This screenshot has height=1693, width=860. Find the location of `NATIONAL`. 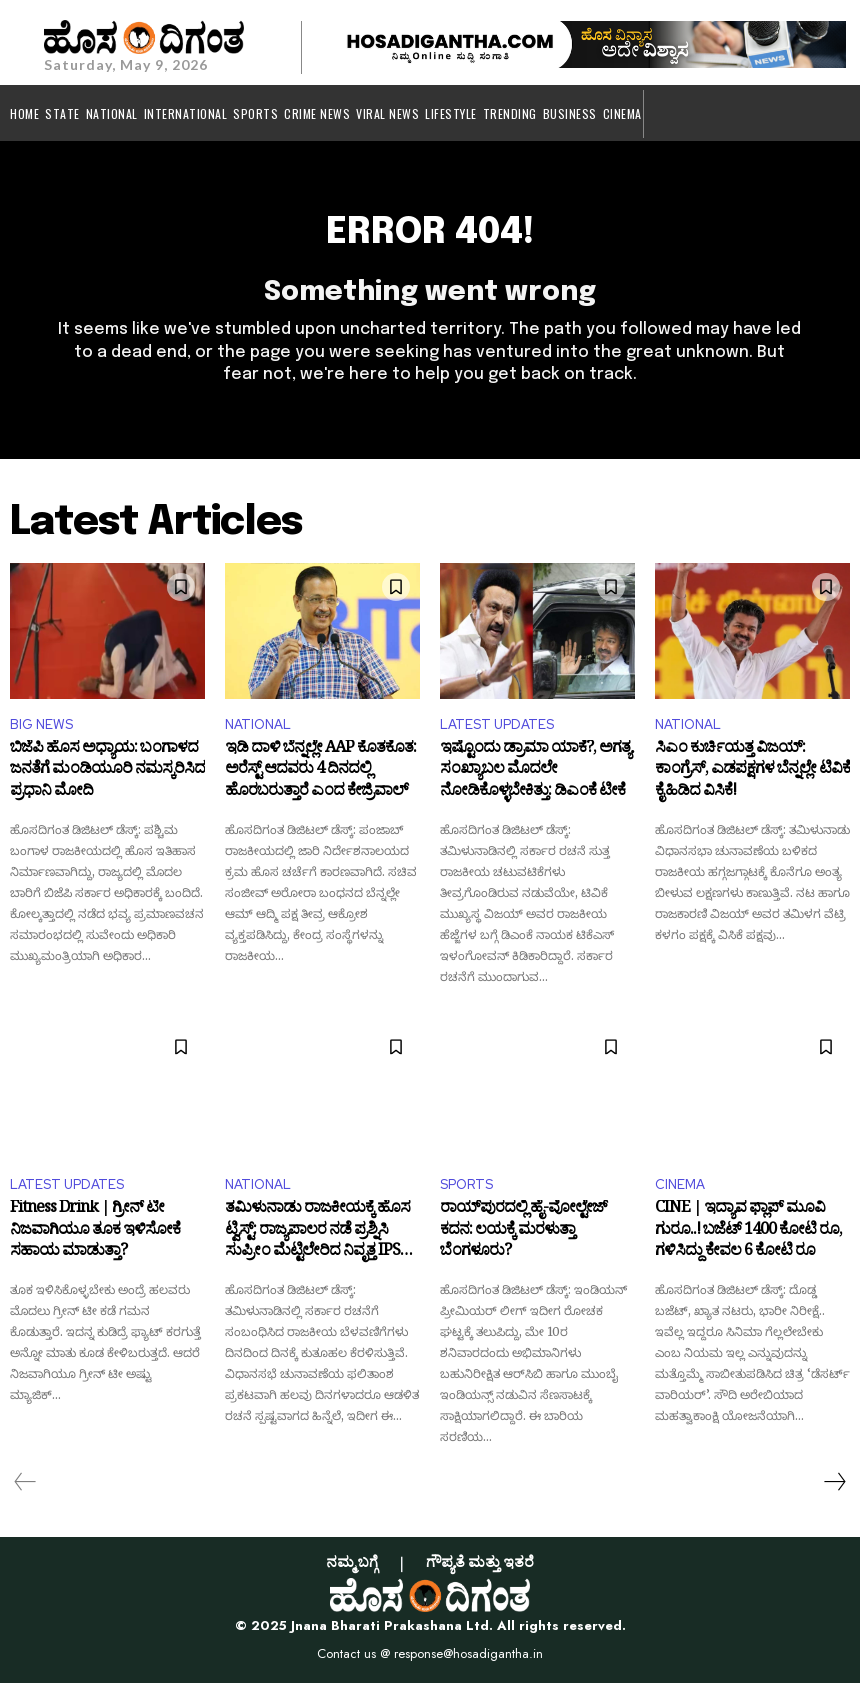

NATIONAL is located at coordinates (258, 734).